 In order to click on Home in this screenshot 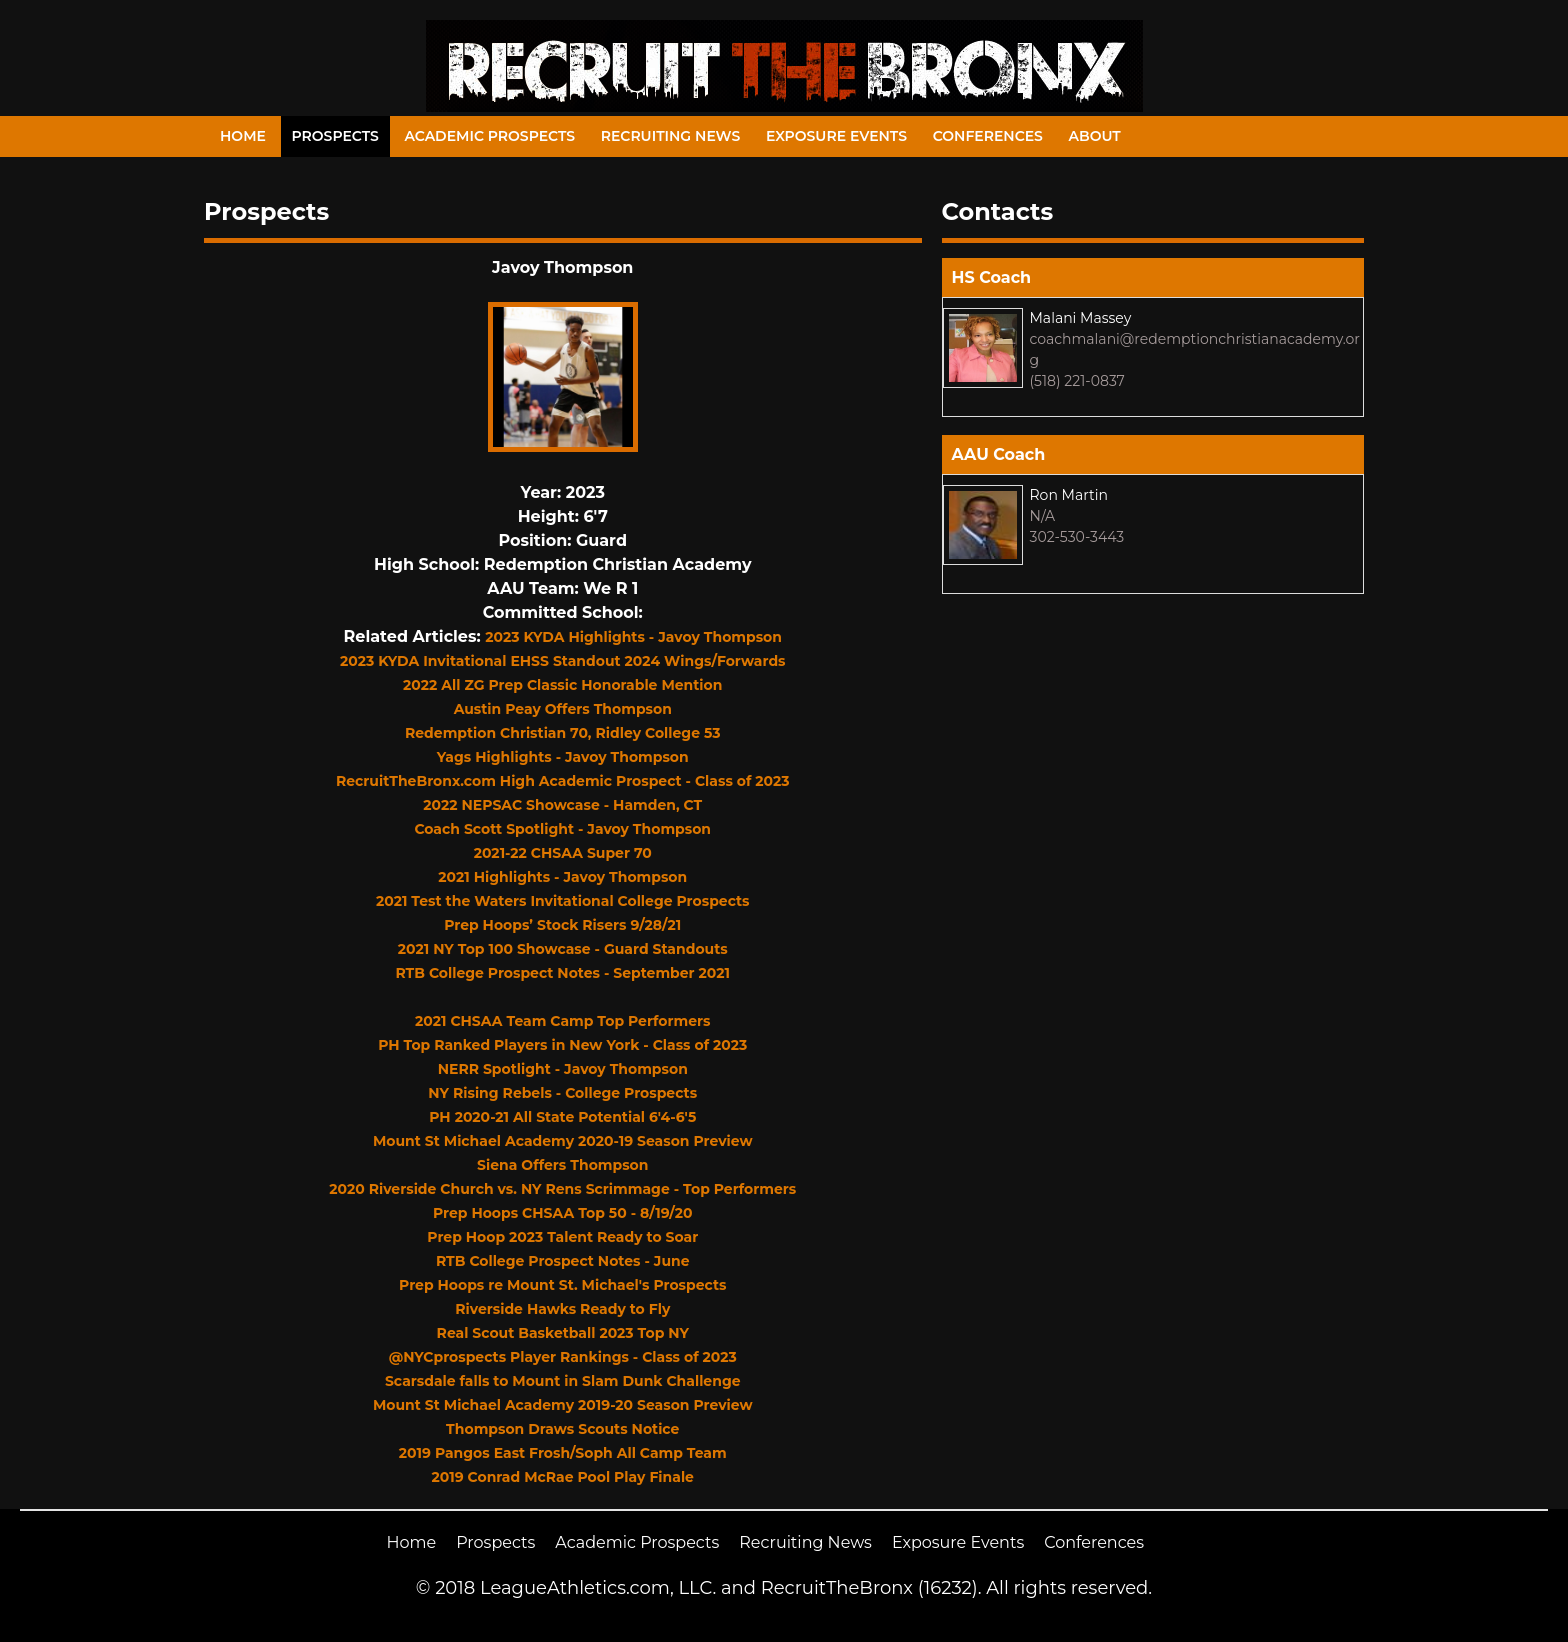, I will do `click(243, 136)`.